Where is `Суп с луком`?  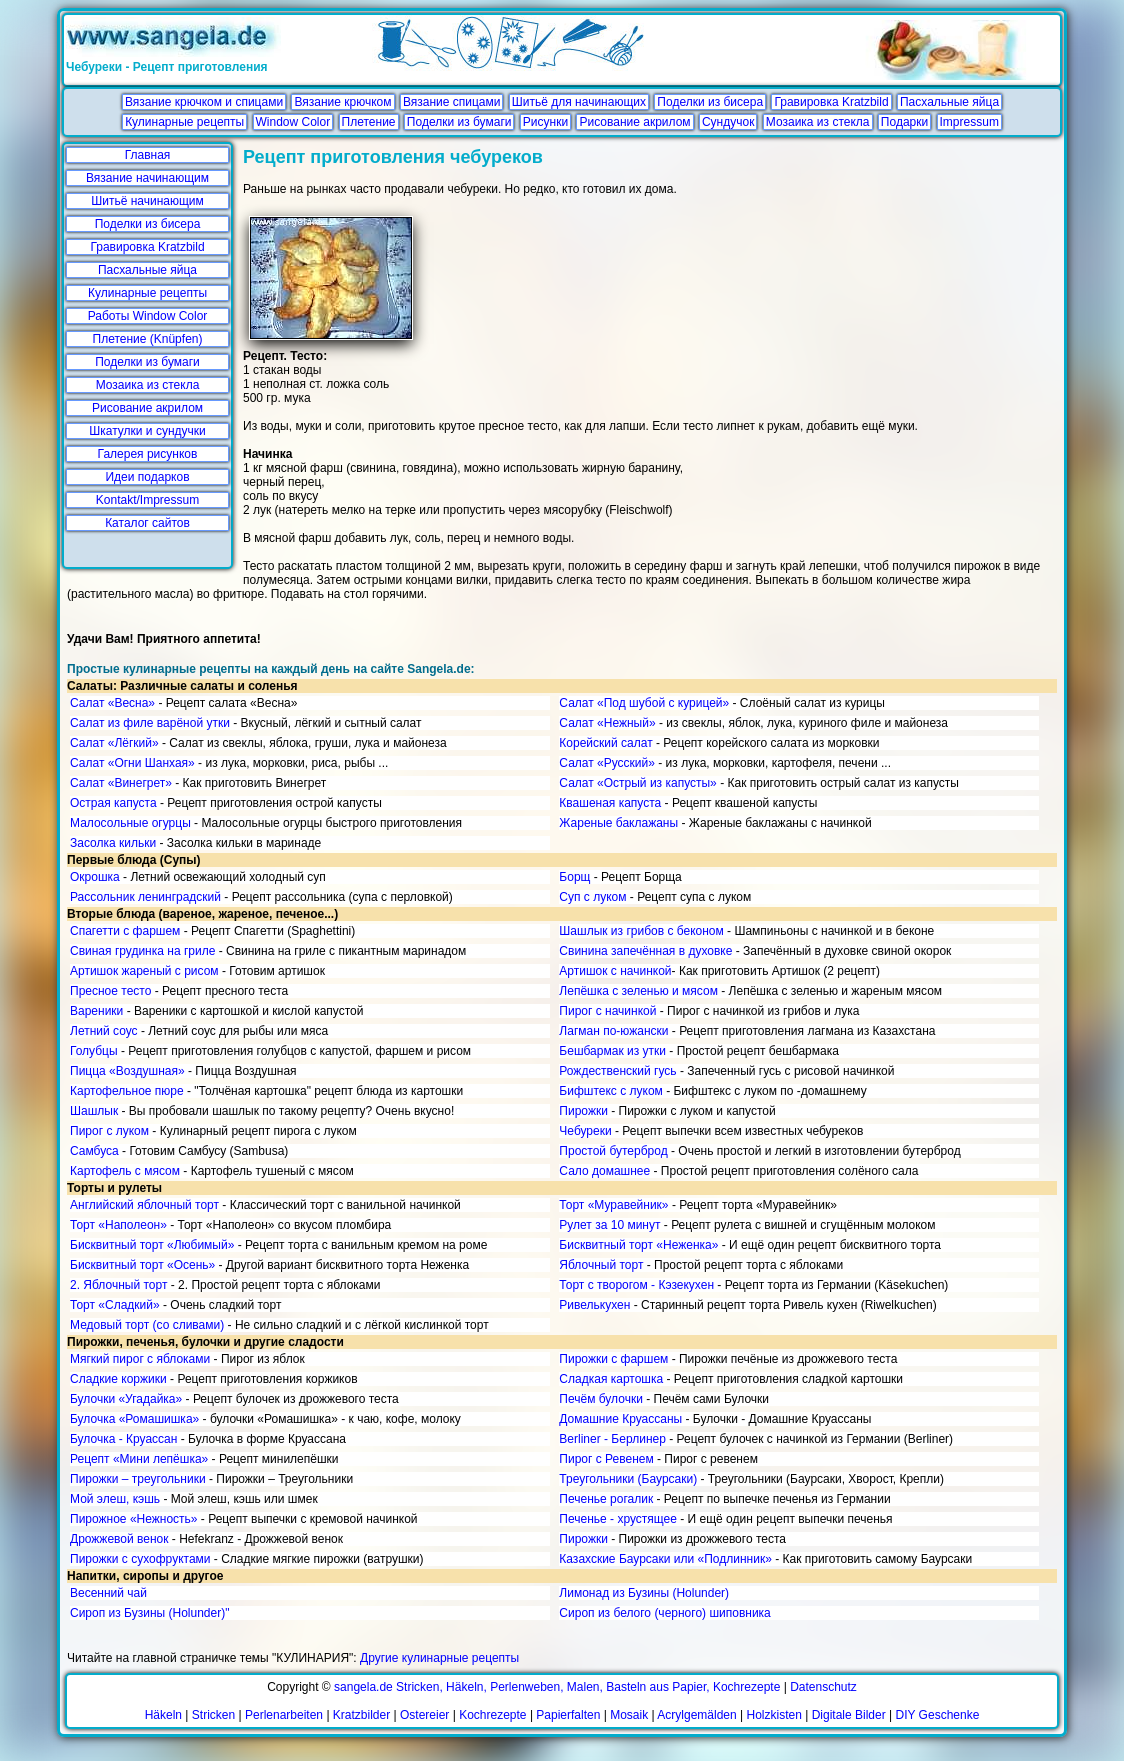 Суп с луком is located at coordinates (592, 897).